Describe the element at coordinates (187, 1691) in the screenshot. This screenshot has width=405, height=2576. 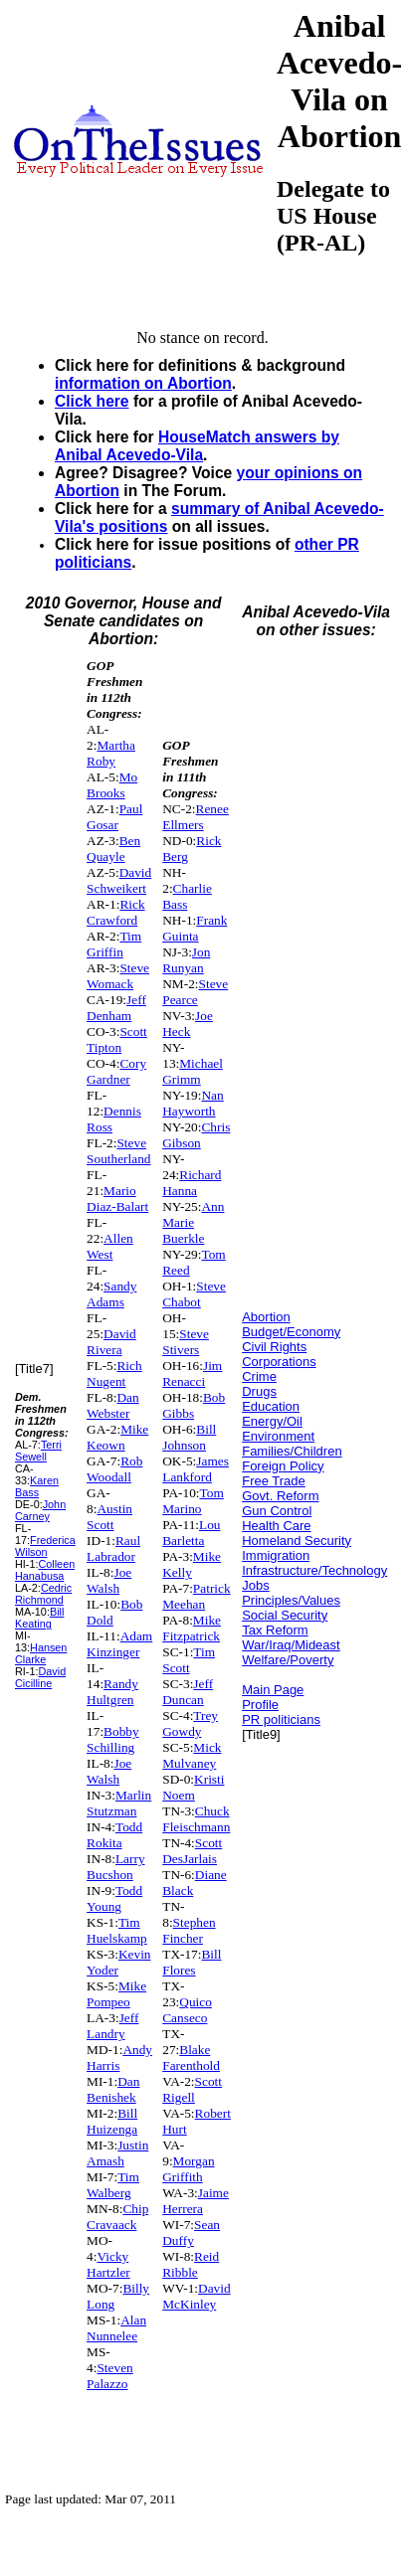
I see `Jeff Duncan` at that location.